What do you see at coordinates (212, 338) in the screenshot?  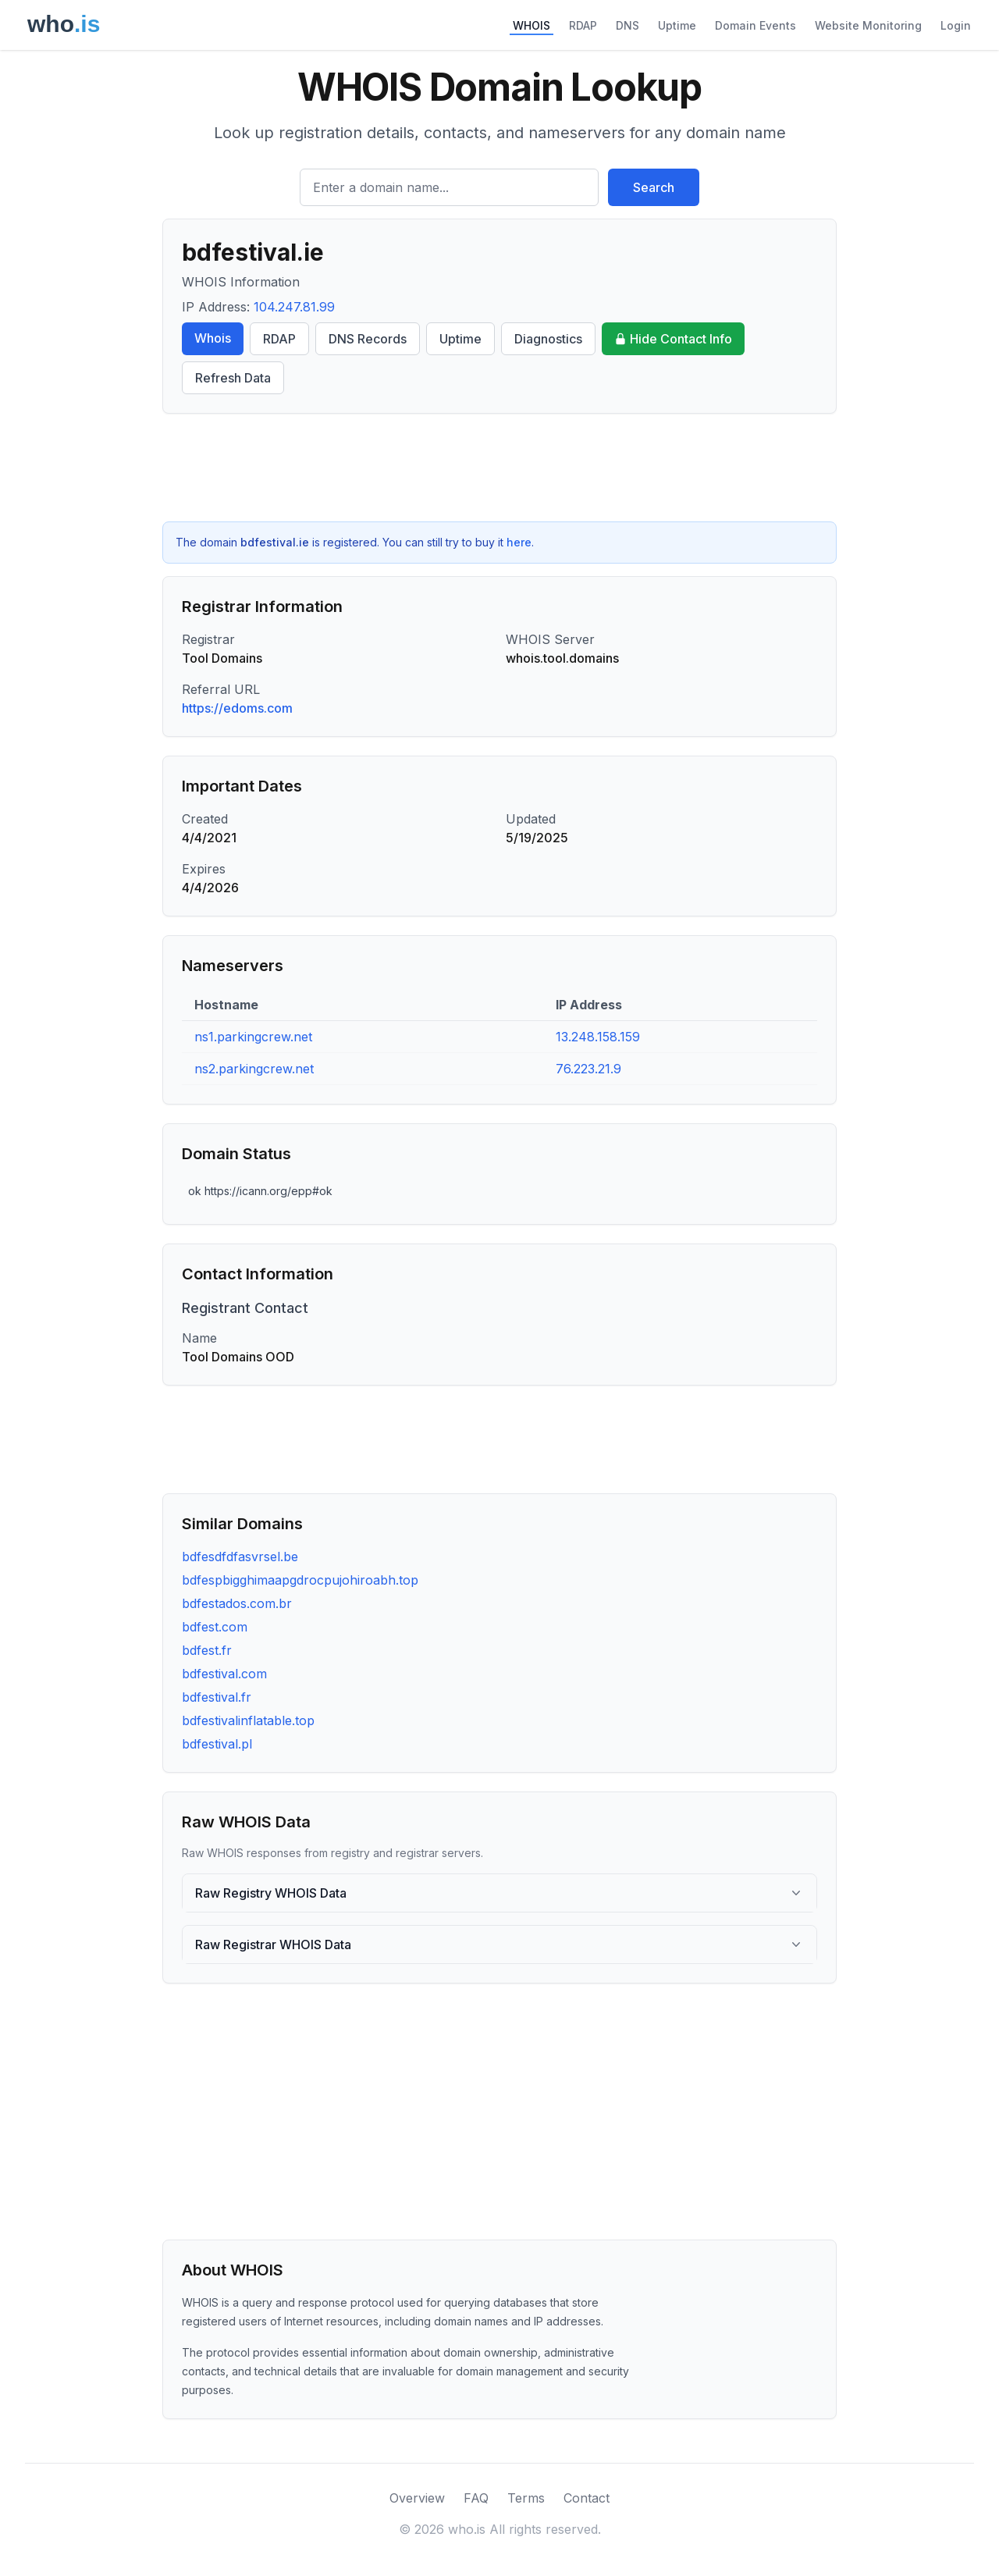 I see `Whois` at bounding box center [212, 338].